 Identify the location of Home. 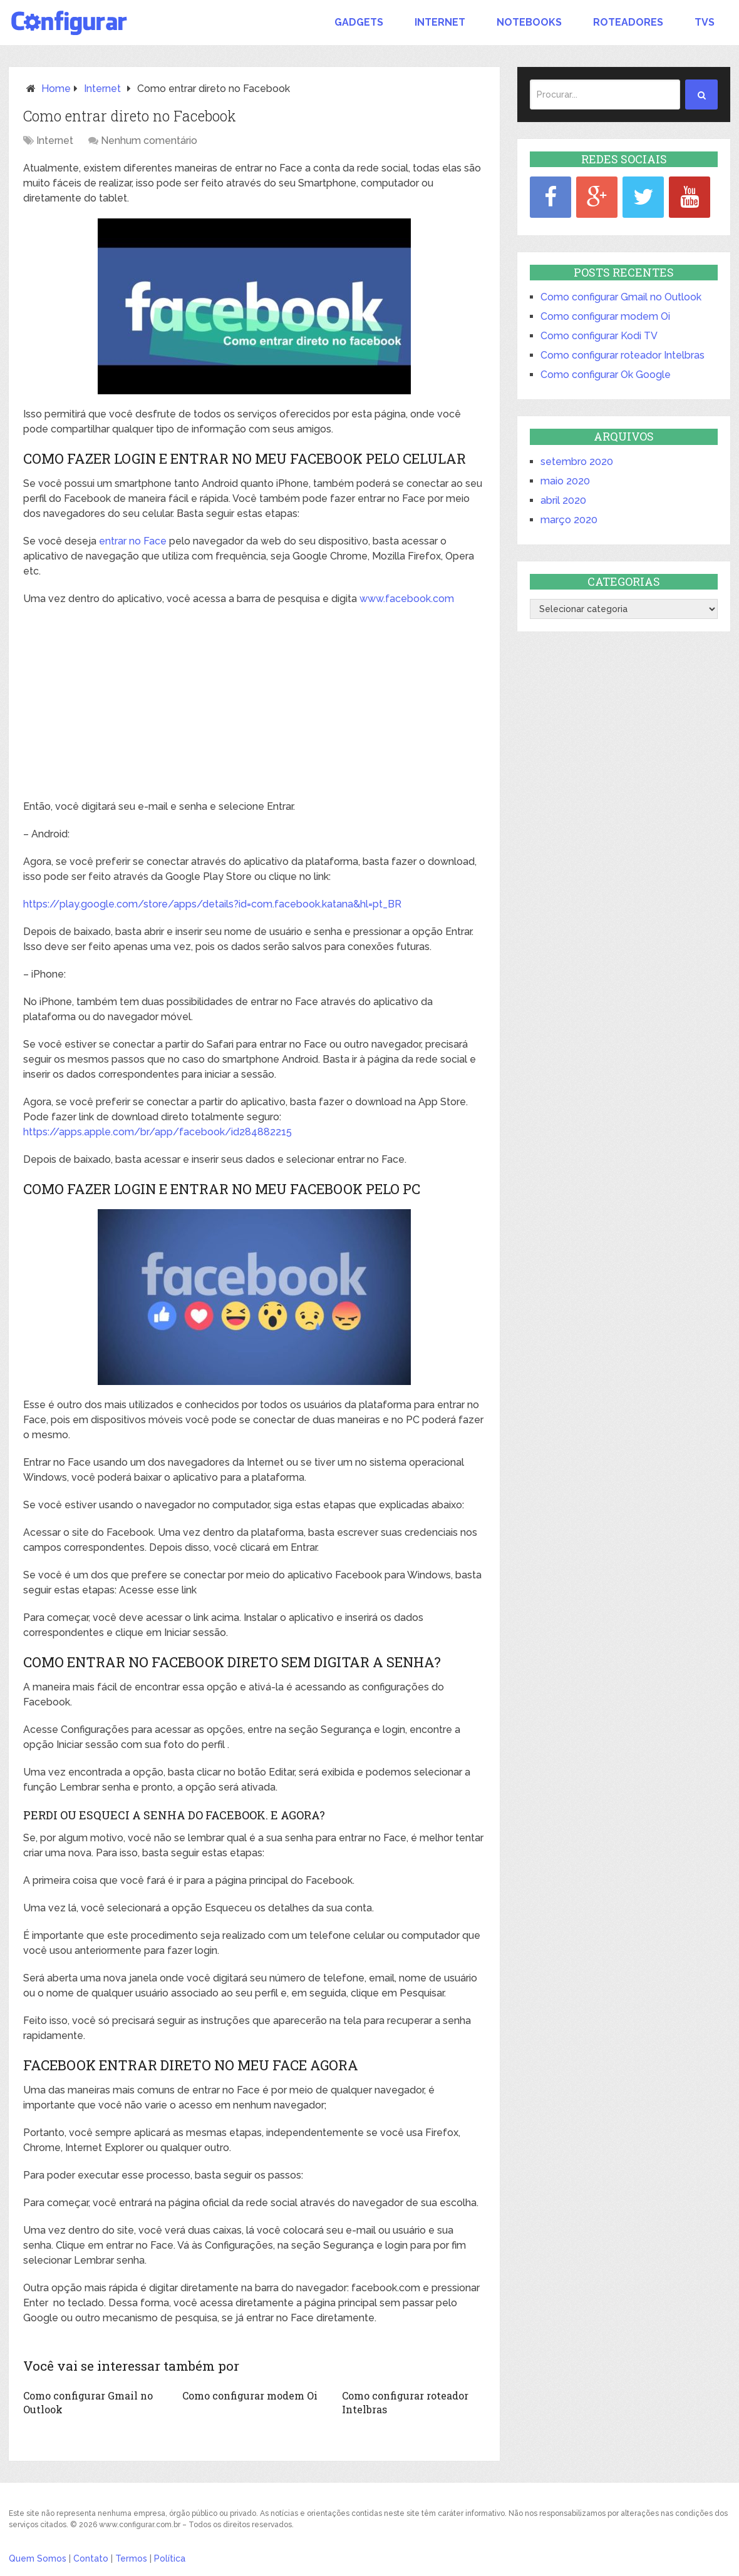
(56, 89).